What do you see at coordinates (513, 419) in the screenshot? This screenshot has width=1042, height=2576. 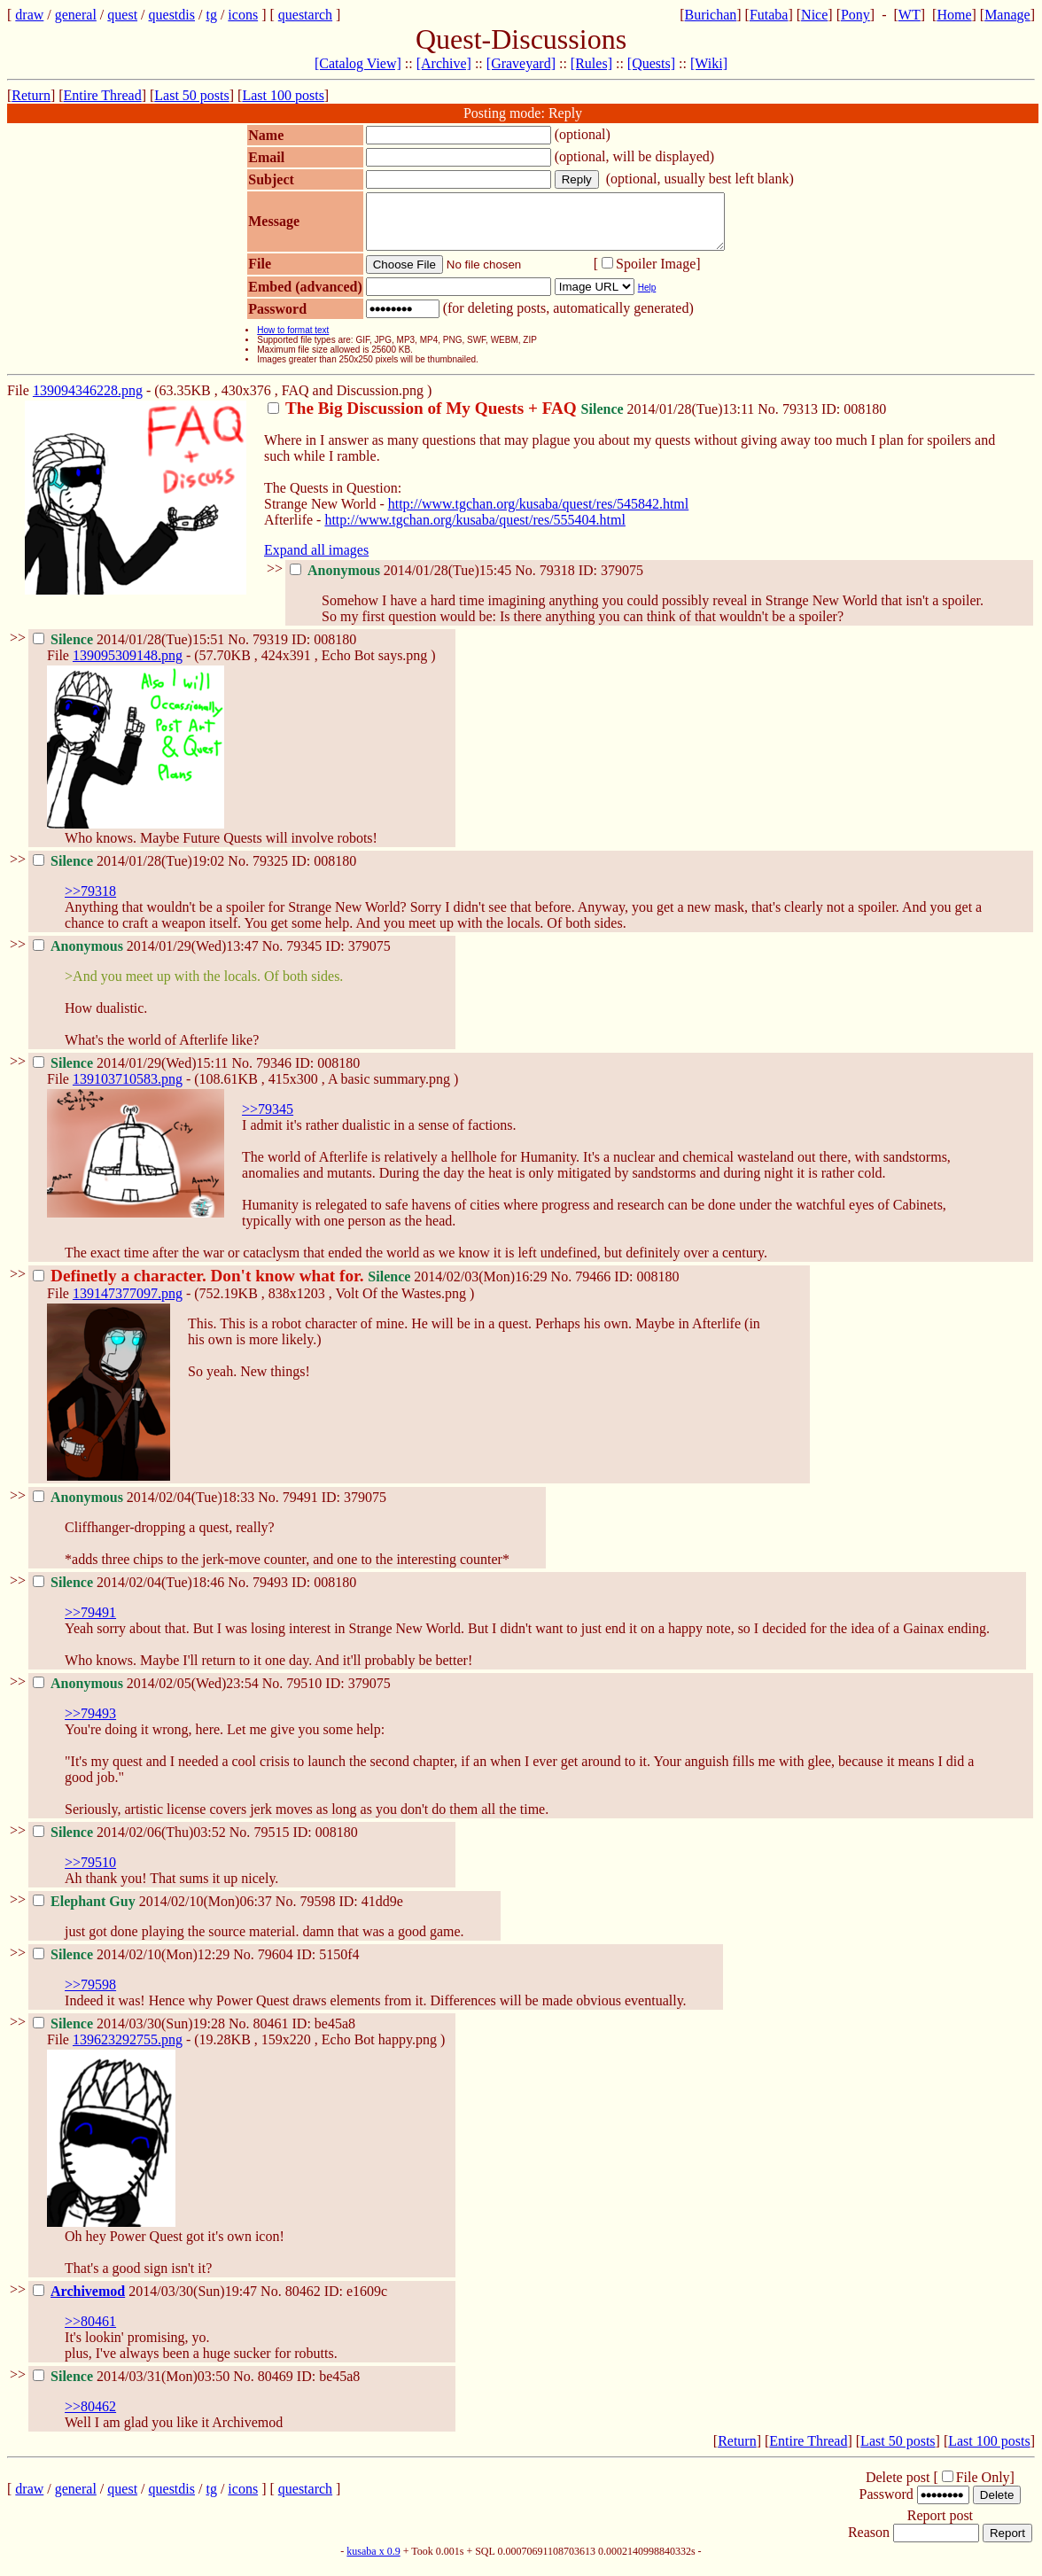 I see `2014/01/28(Tue)13:11` at bounding box center [513, 419].